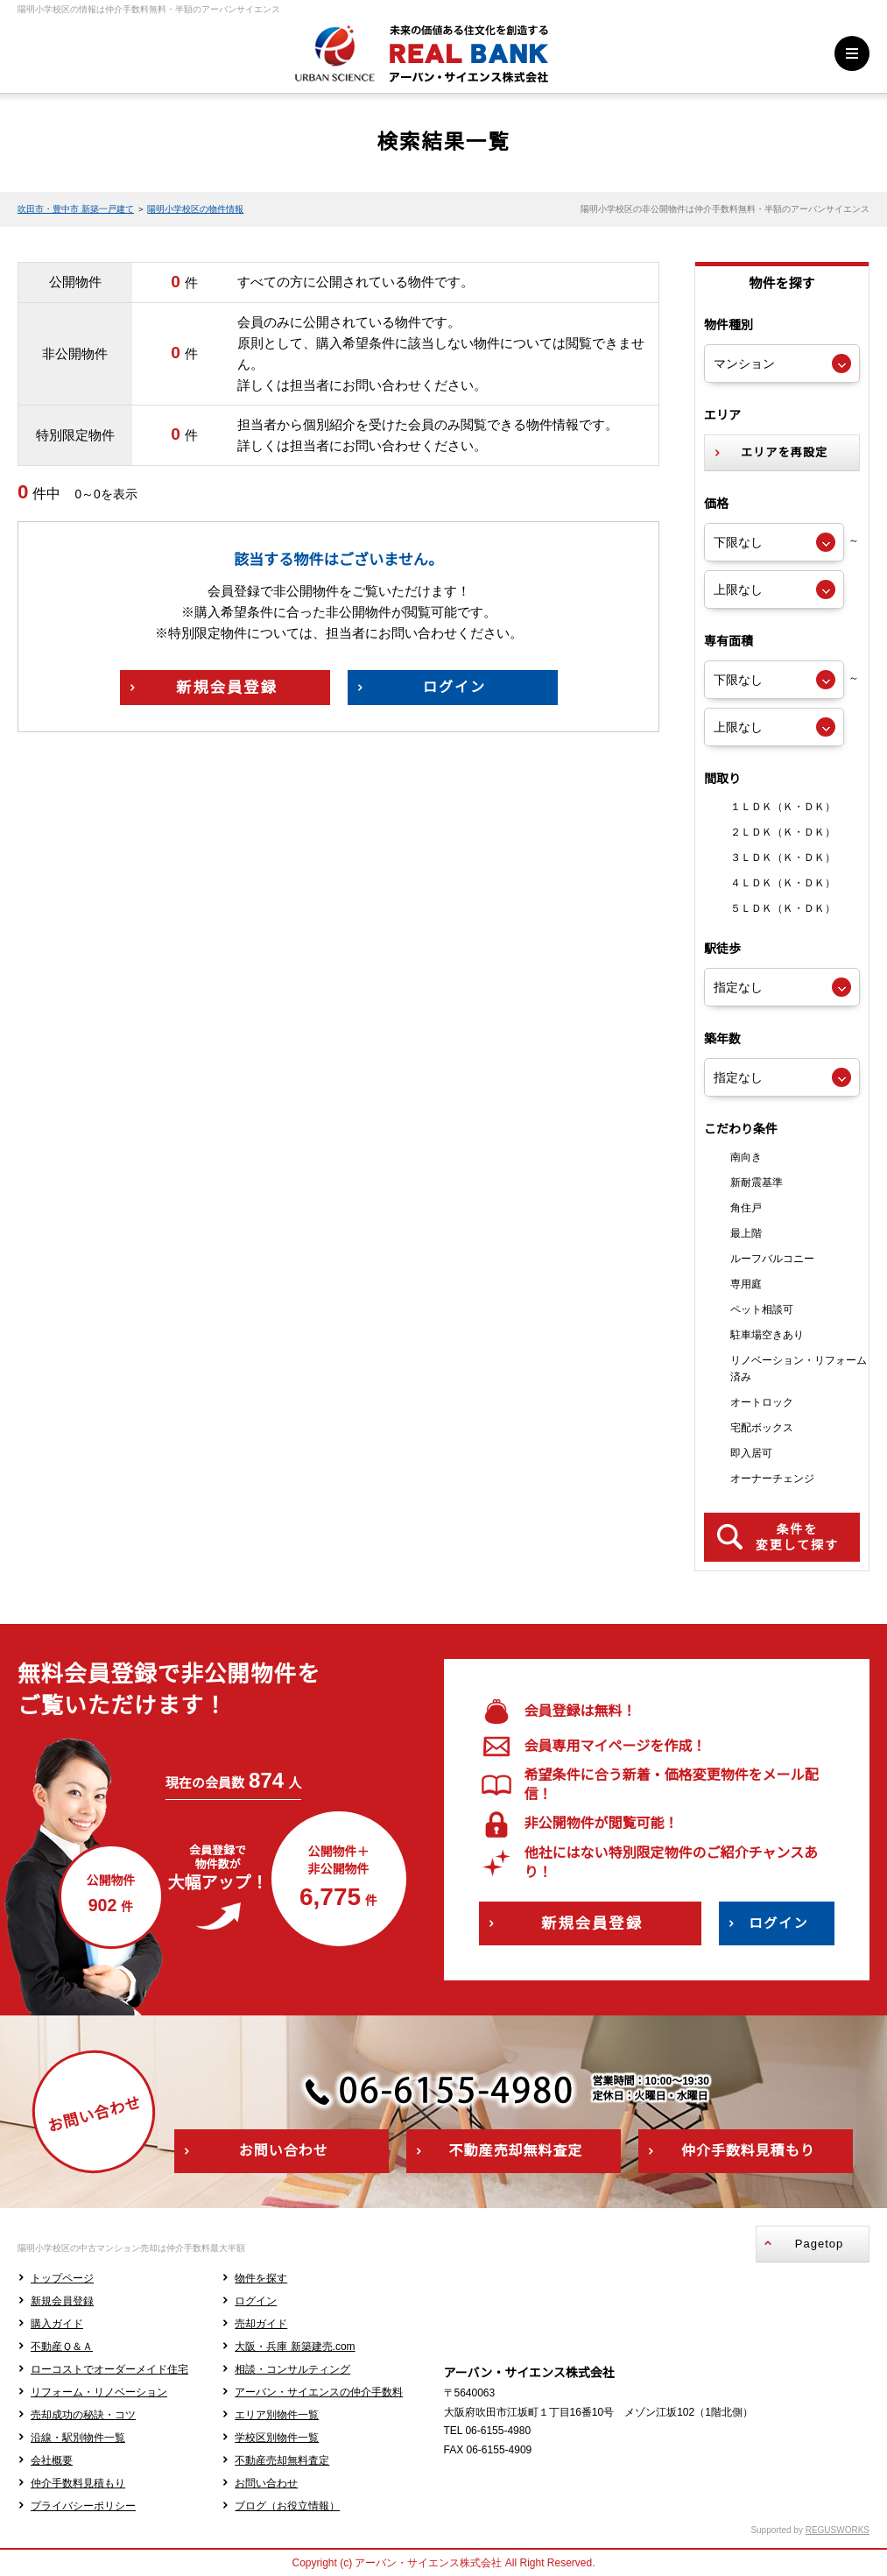 This screenshot has height=2576, width=887. Describe the element at coordinates (78, 2437) in the screenshot. I see `沿線・駅別物件一覧` at that location.